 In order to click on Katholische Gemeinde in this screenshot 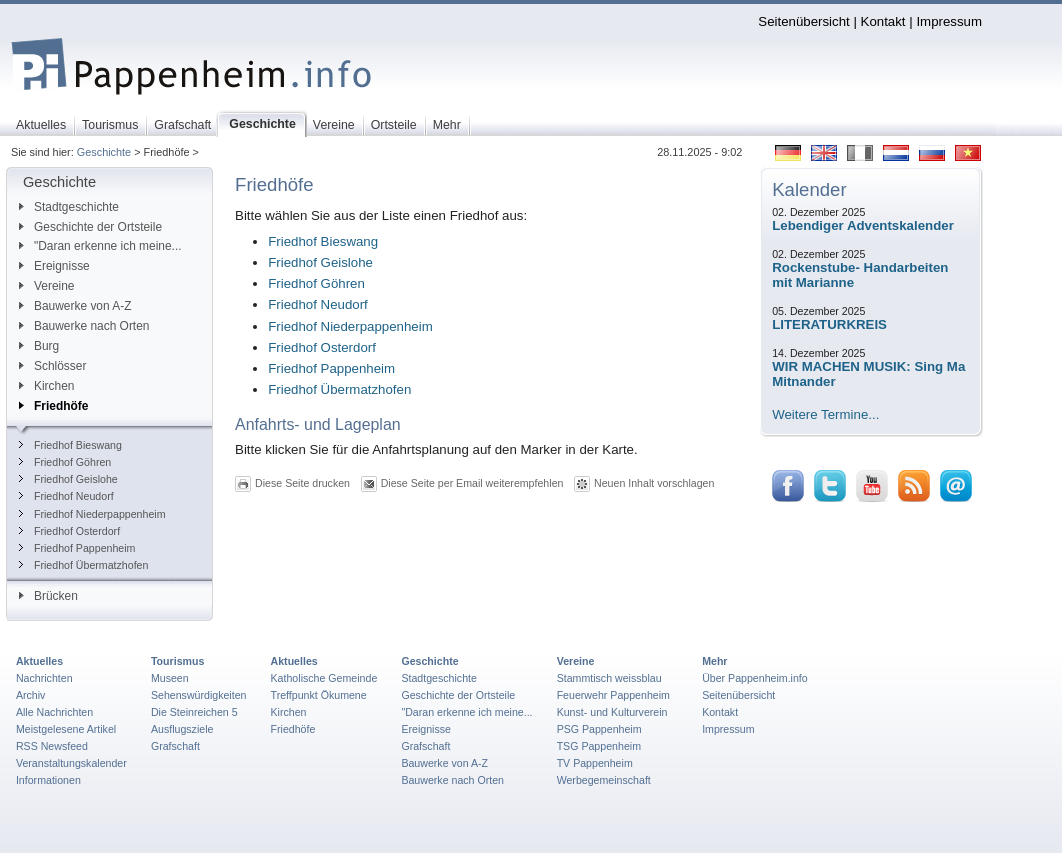, I will do `click(324, 678)`.